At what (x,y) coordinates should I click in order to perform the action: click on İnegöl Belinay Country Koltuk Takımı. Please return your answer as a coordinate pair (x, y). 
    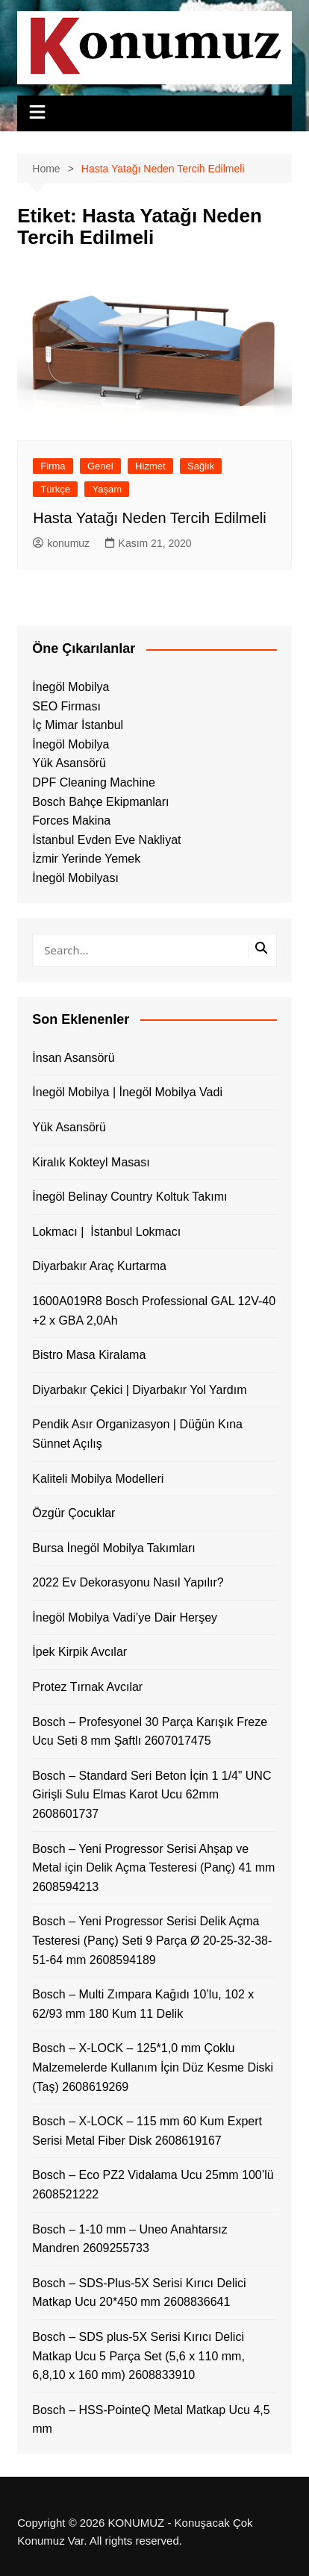
    Looking at the image, I should click on (129, 1196).